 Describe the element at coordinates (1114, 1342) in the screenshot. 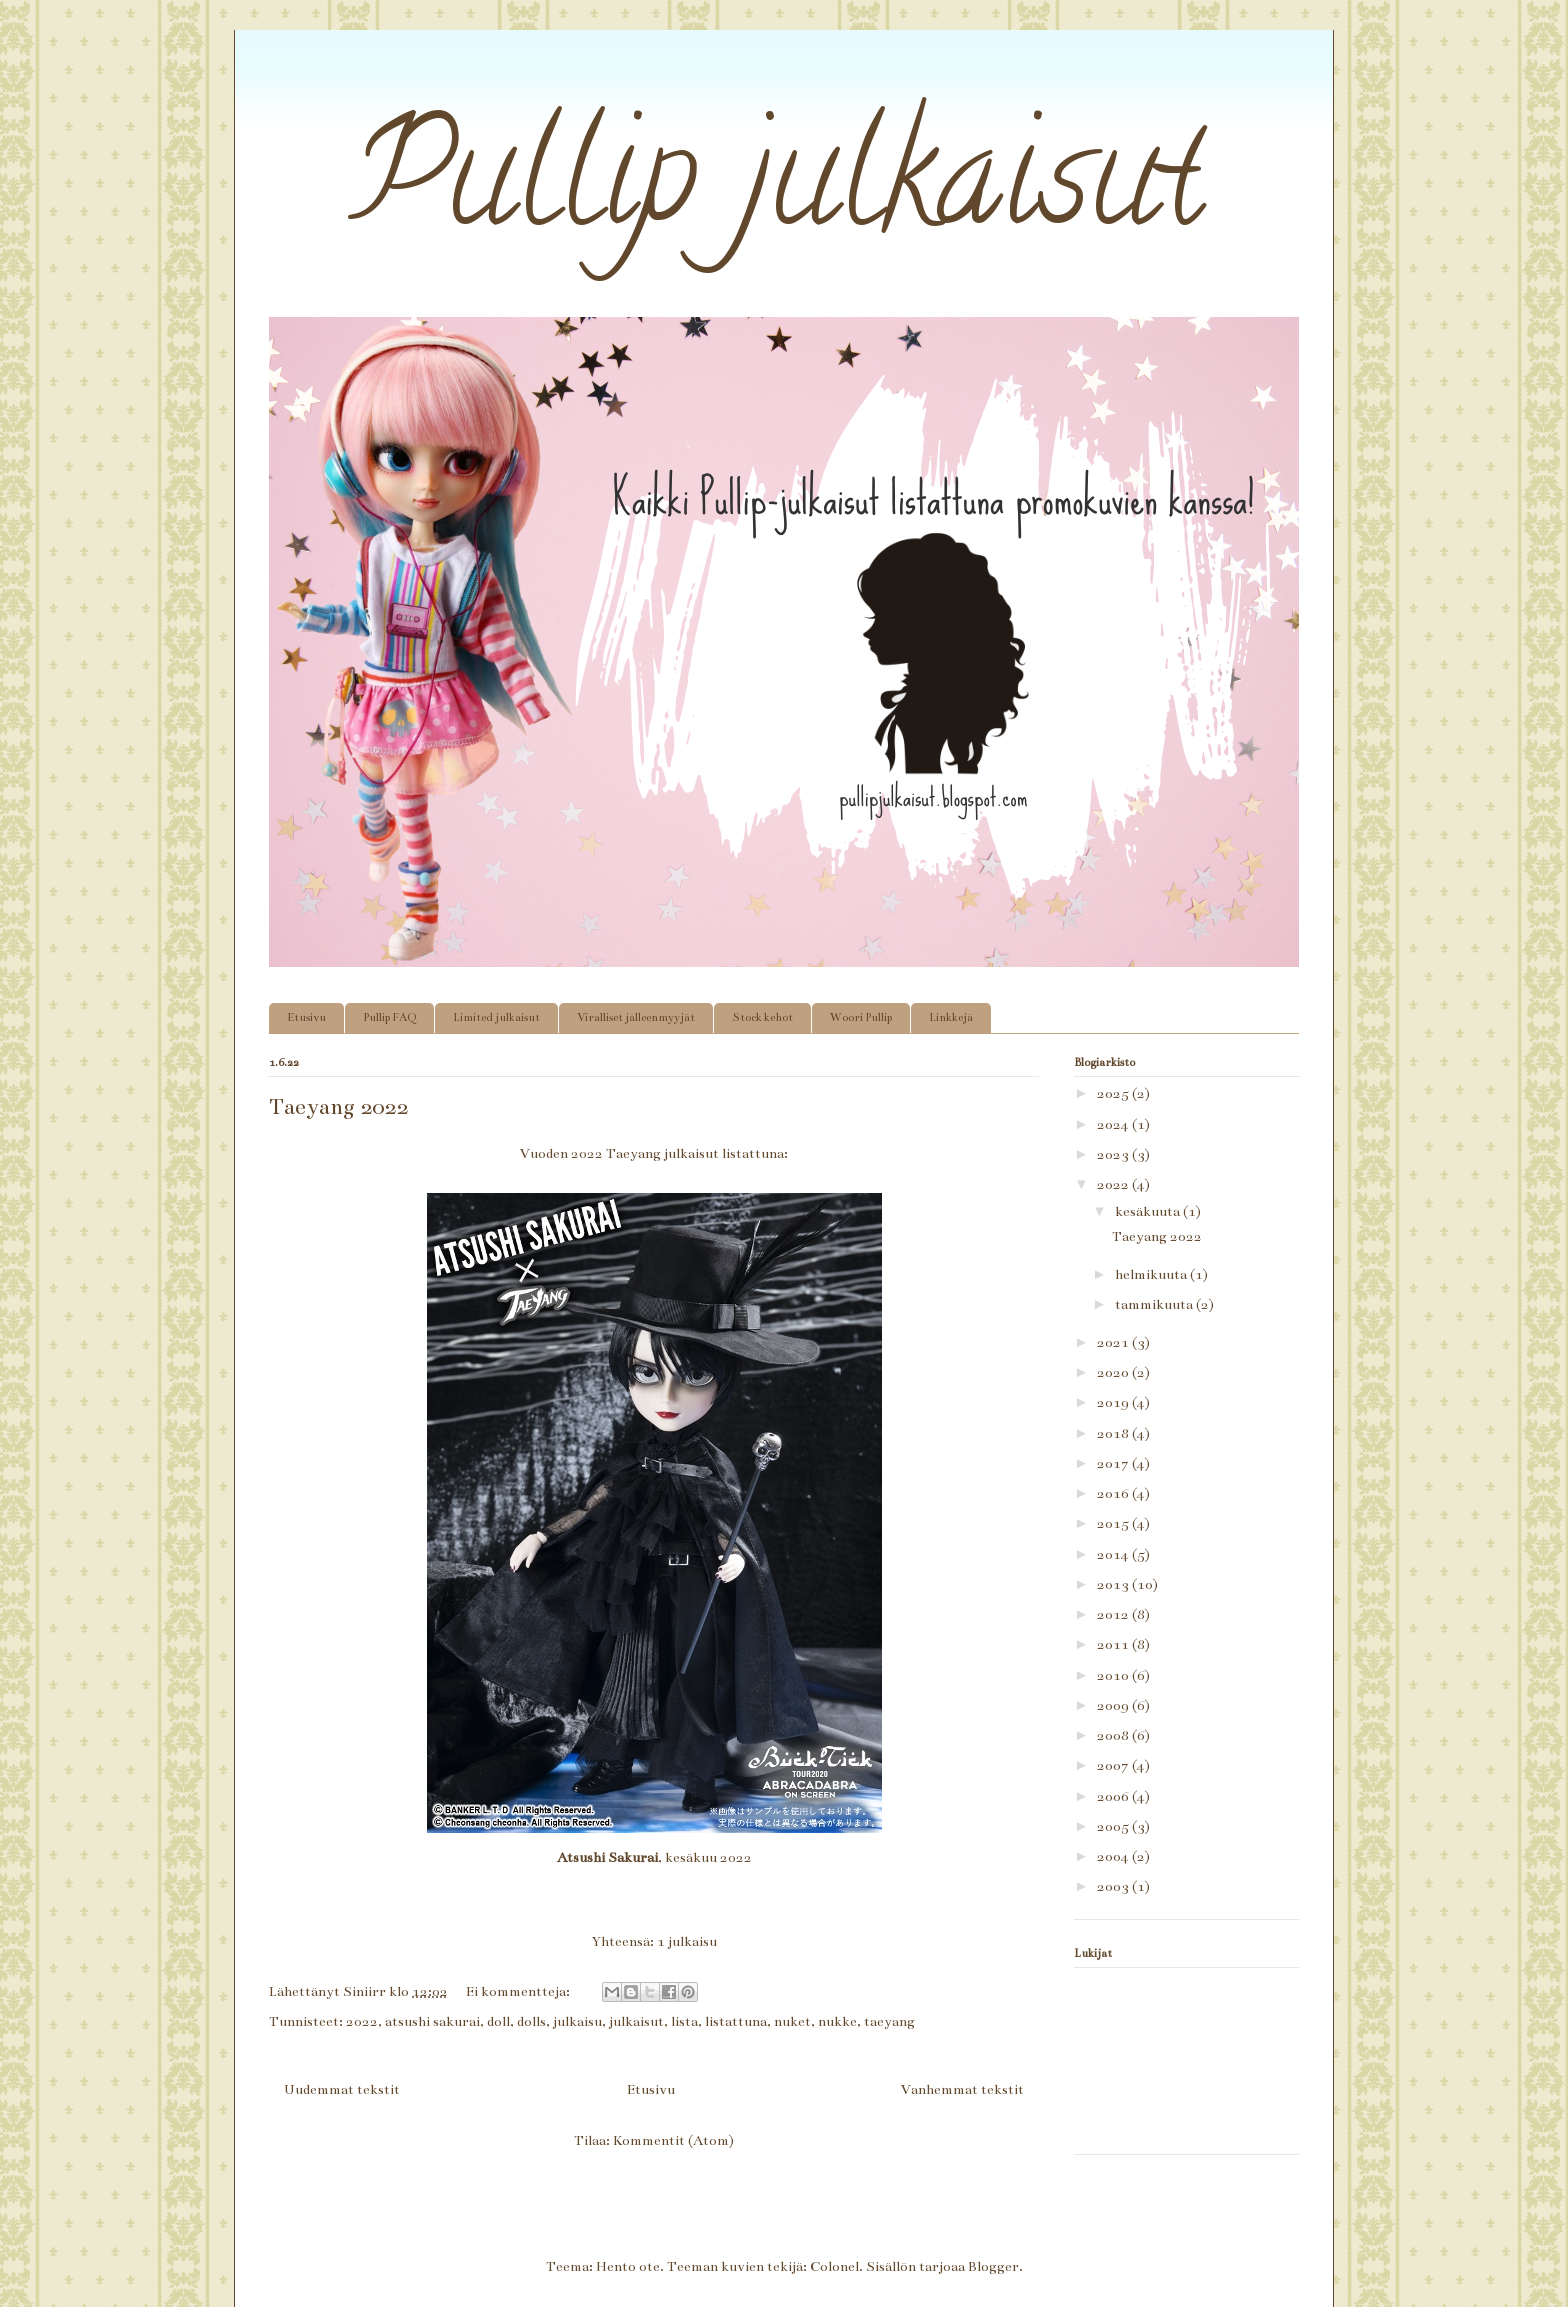

I see `2021` at that location.